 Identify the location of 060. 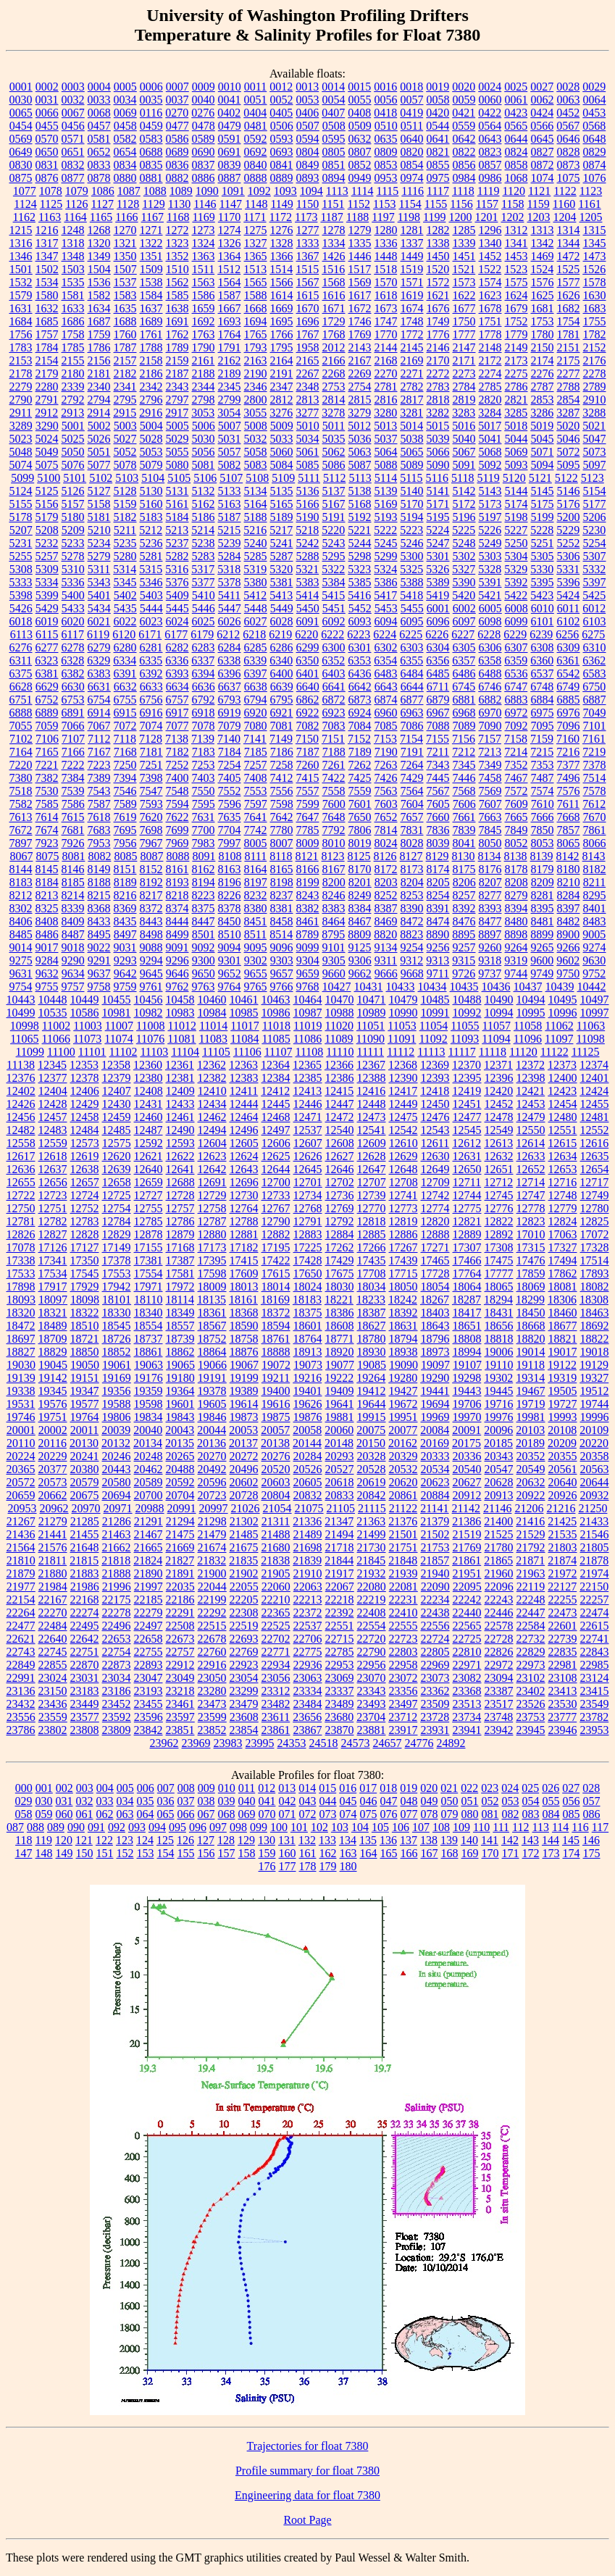
(64, 1814).